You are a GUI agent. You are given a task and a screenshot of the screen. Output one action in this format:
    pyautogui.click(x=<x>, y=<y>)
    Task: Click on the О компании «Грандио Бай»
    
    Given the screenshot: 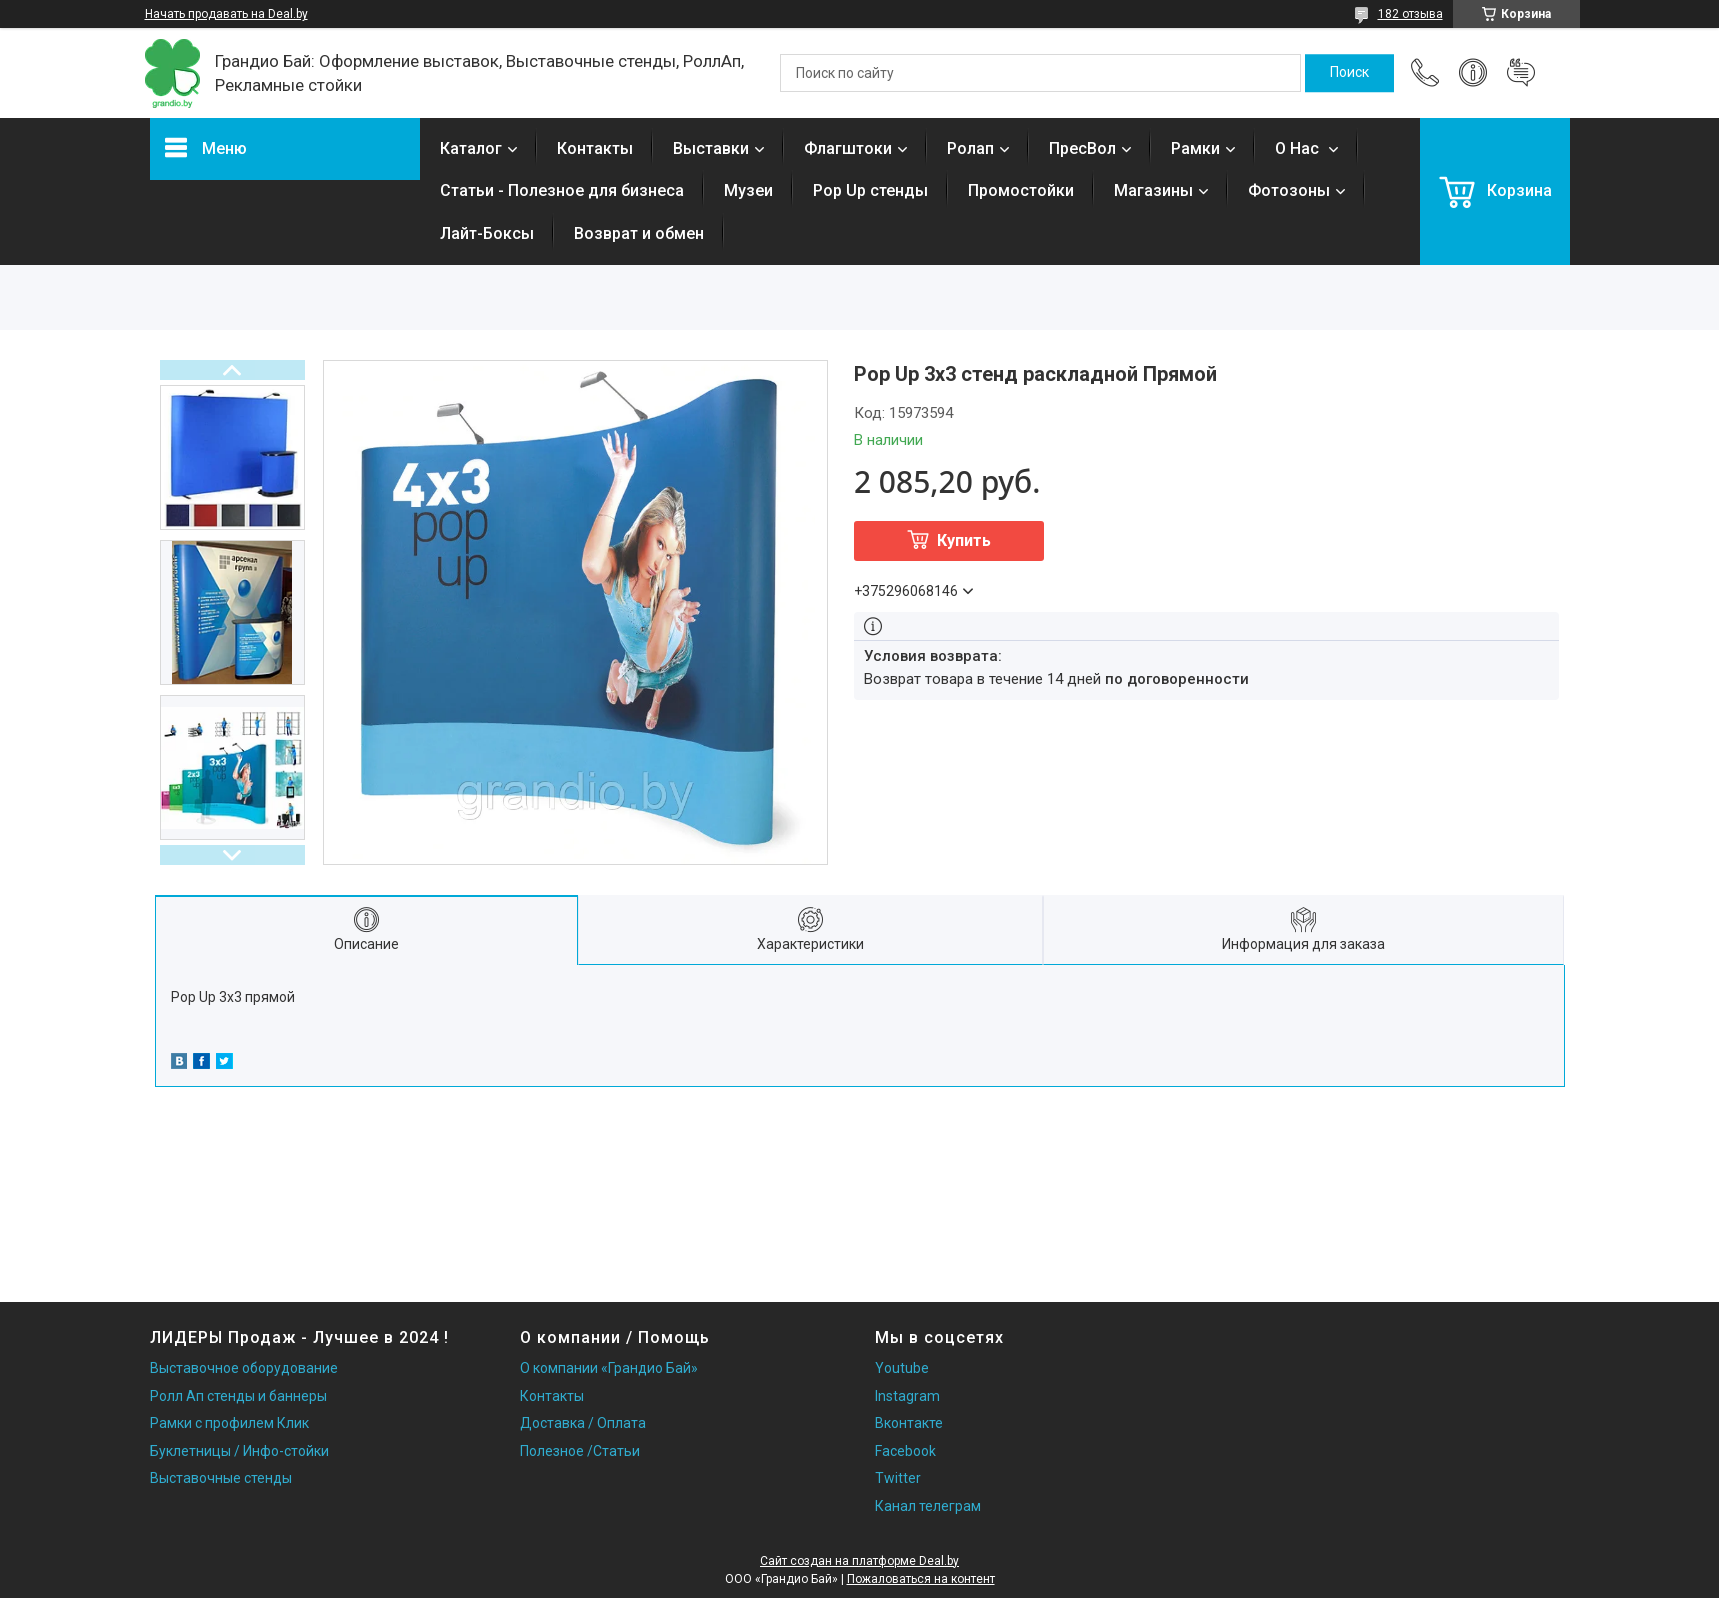 What is the action you would take?
    pyautogui.click(x=609, y=1368)
    